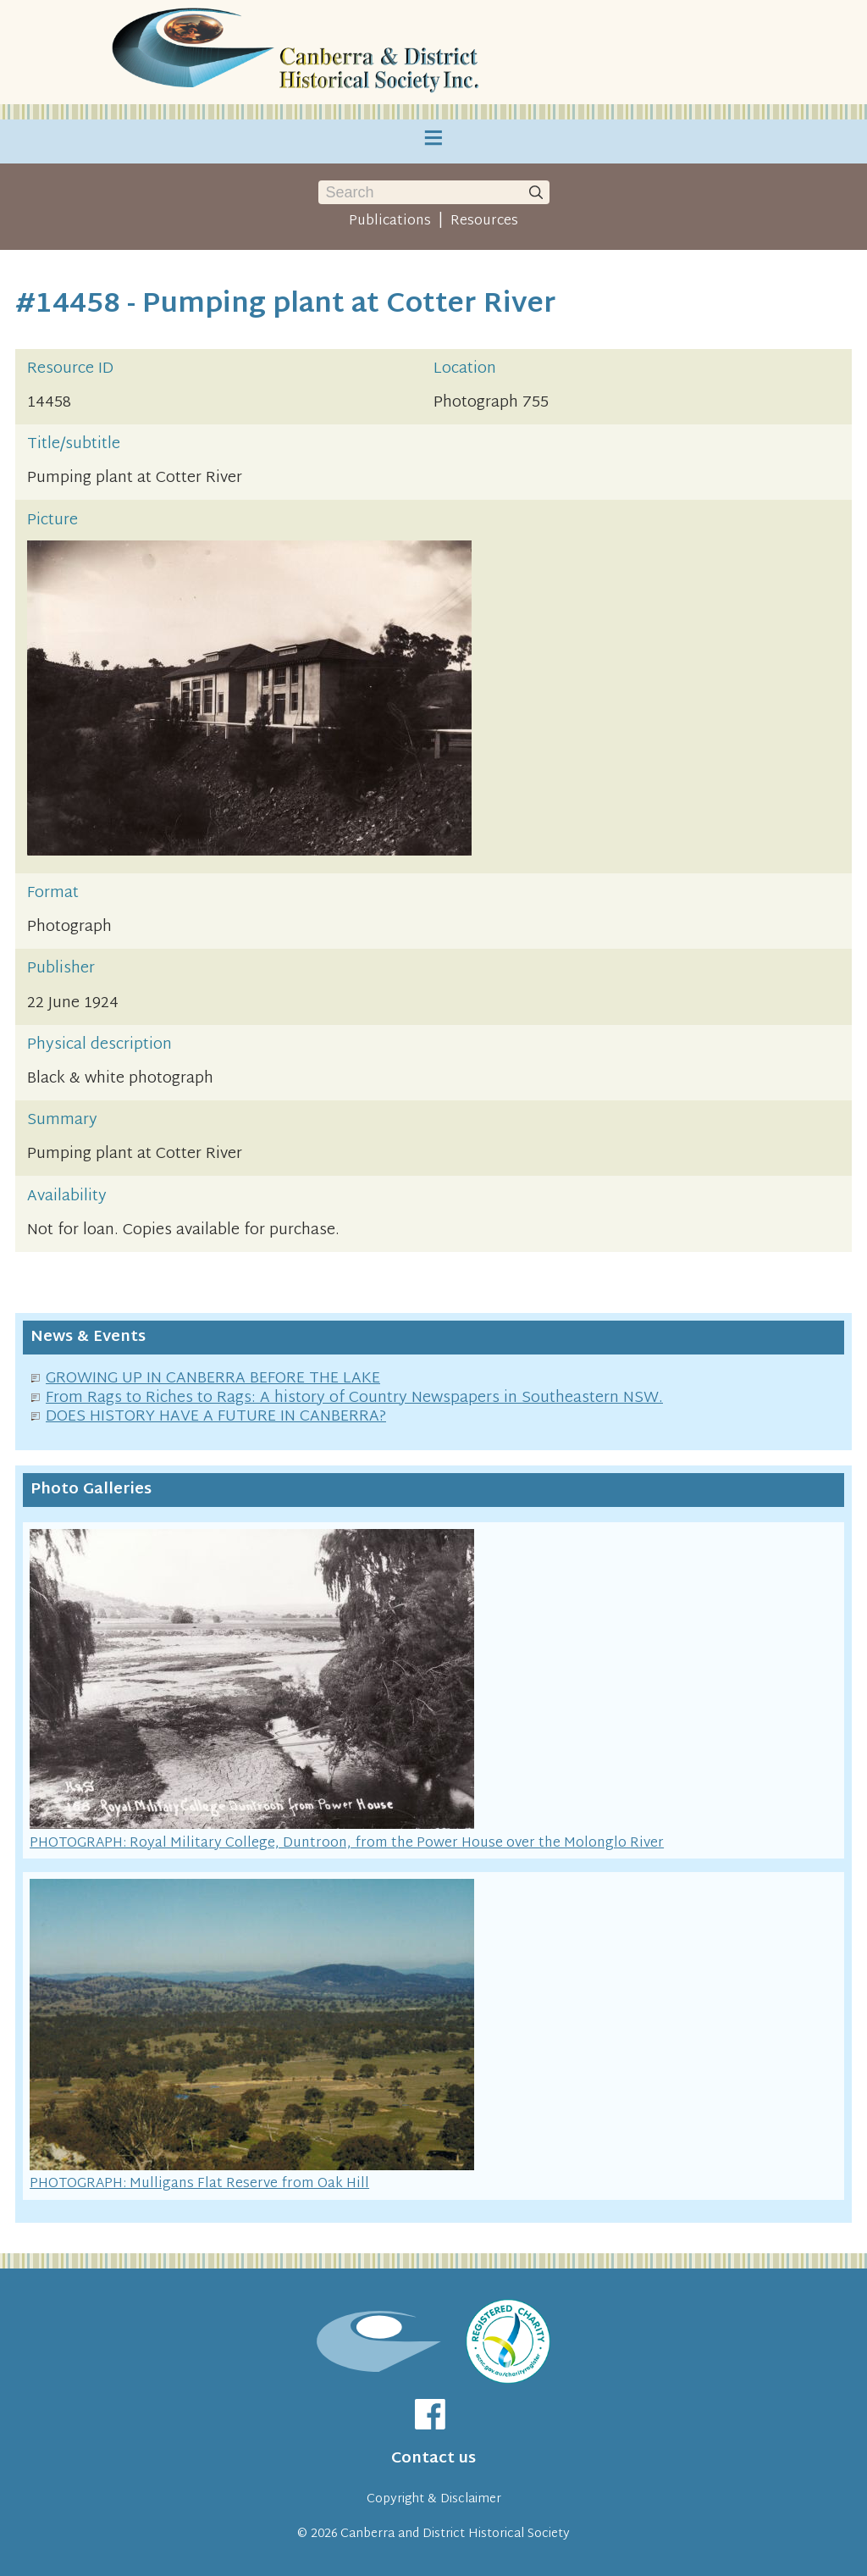 Image resolution: width=867 pixels, height=2576 pixels. I want to click on GROWING UP IN CANBERRA BEFORE THE LAKE, so click(213, 1379).